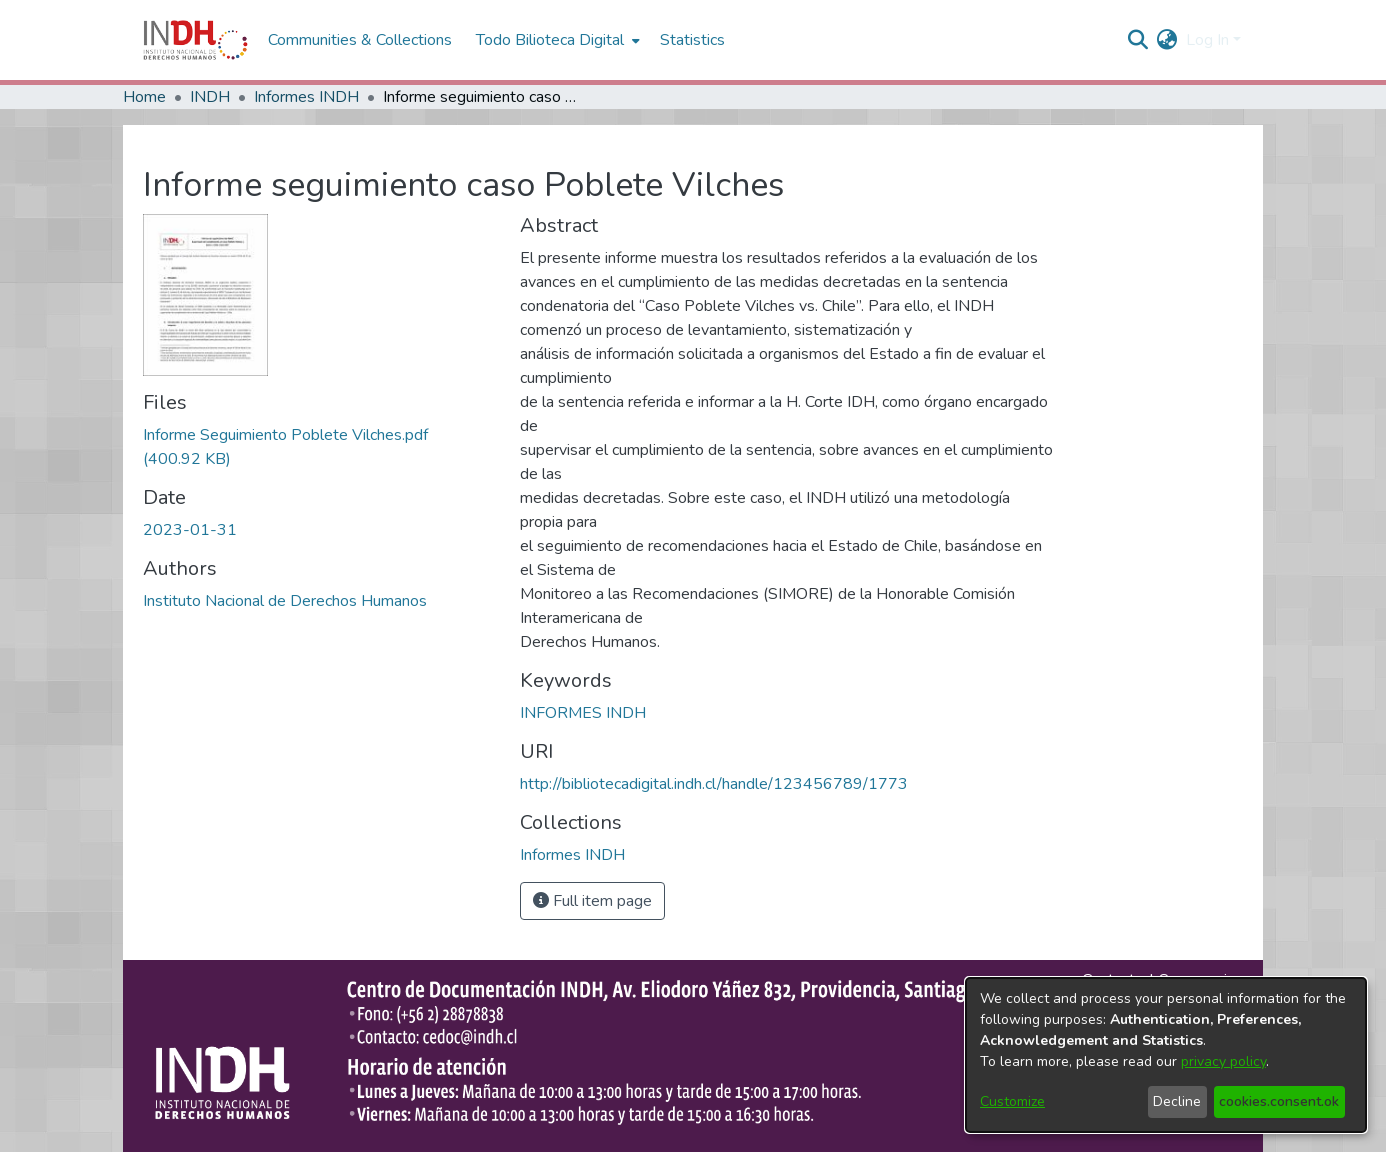 The image size is (1386, 1152). Describe the element at coordinates (195, 40) in the screenshot. I see `[Home]` at that location.